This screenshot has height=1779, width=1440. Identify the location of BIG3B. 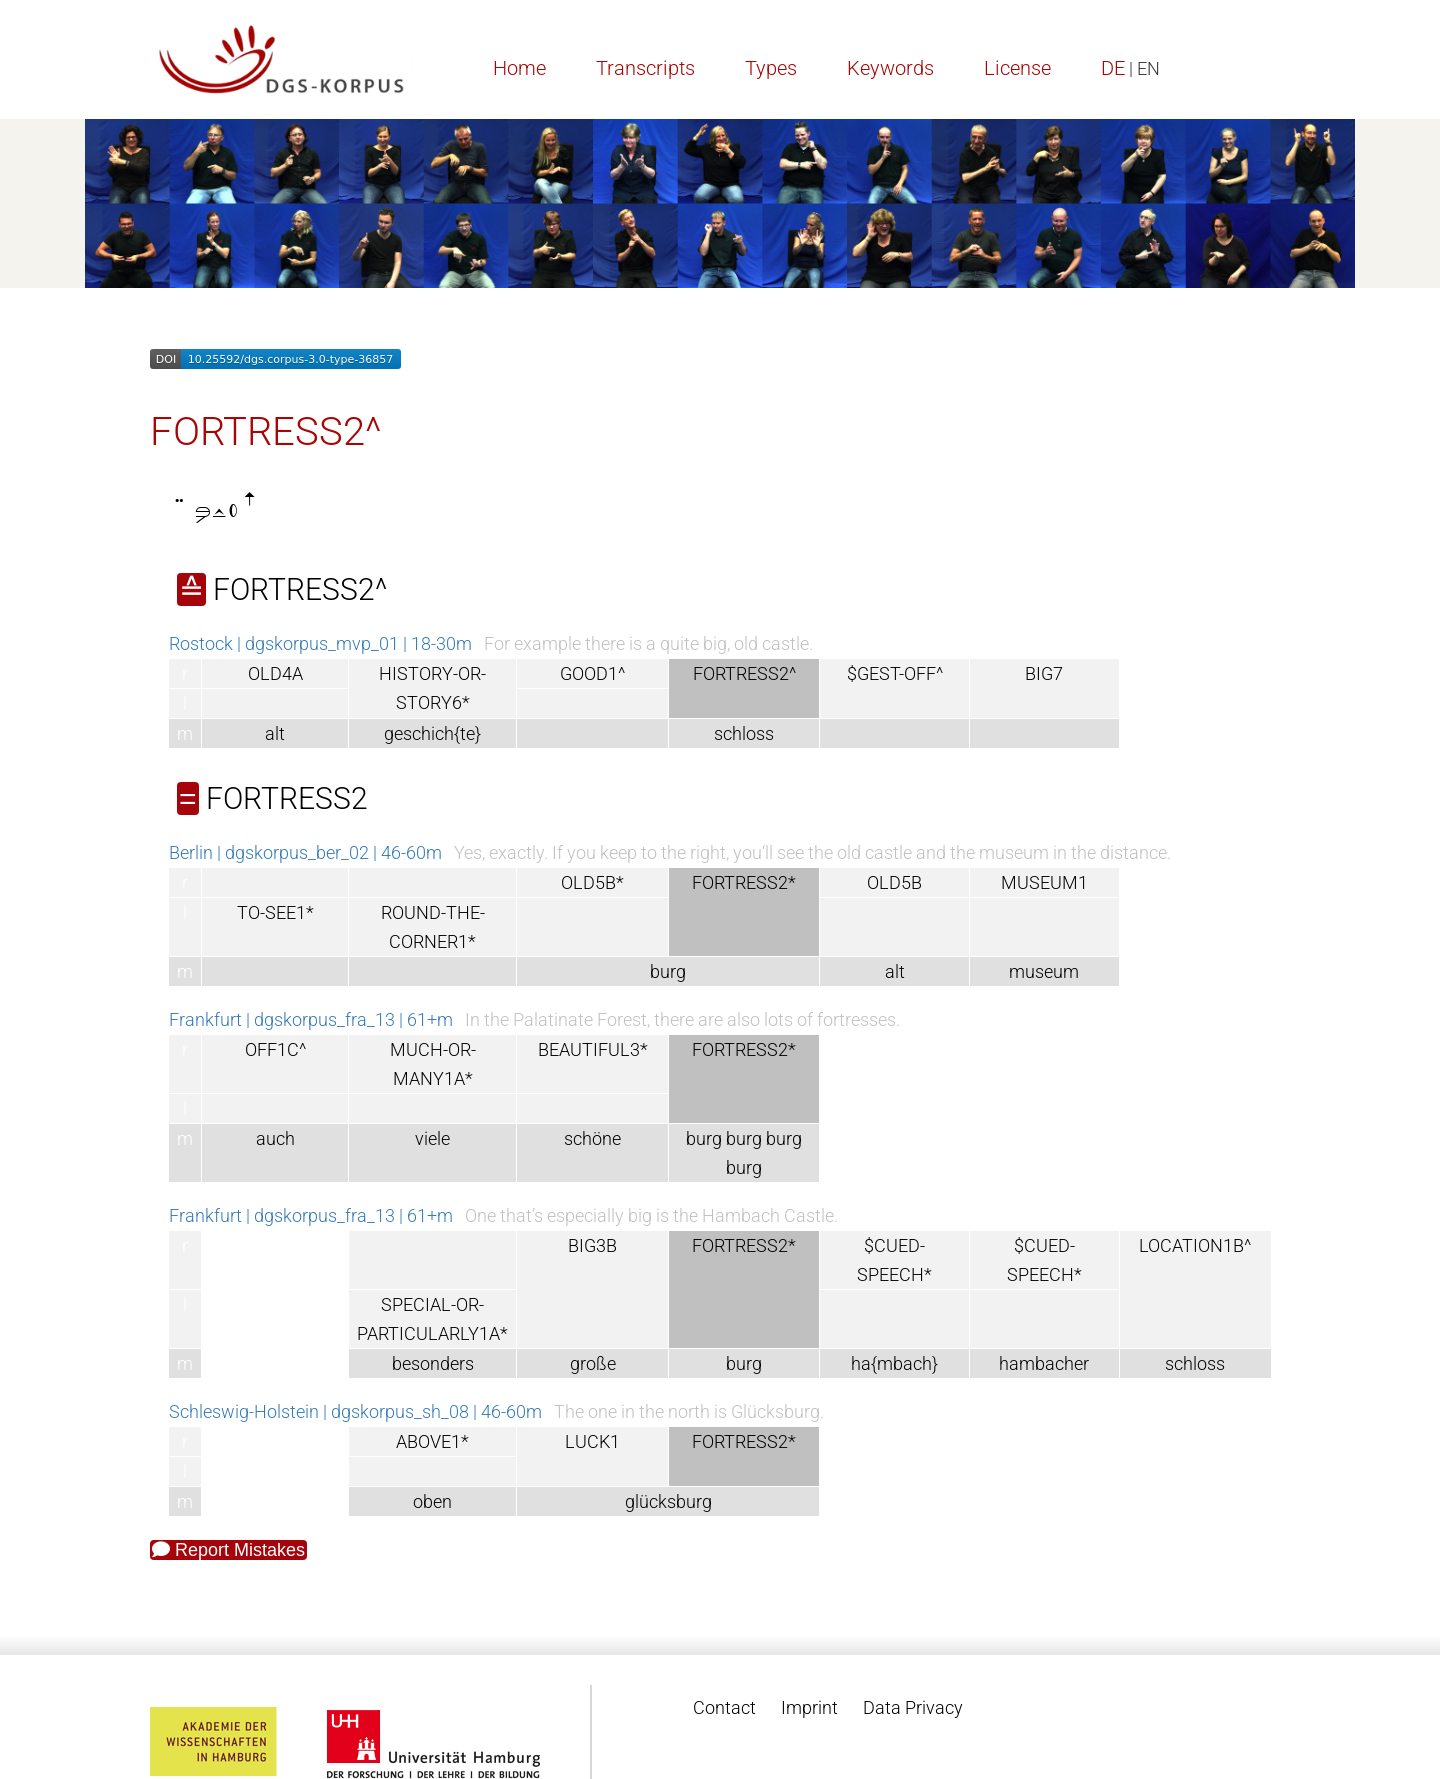
(592, 1245).